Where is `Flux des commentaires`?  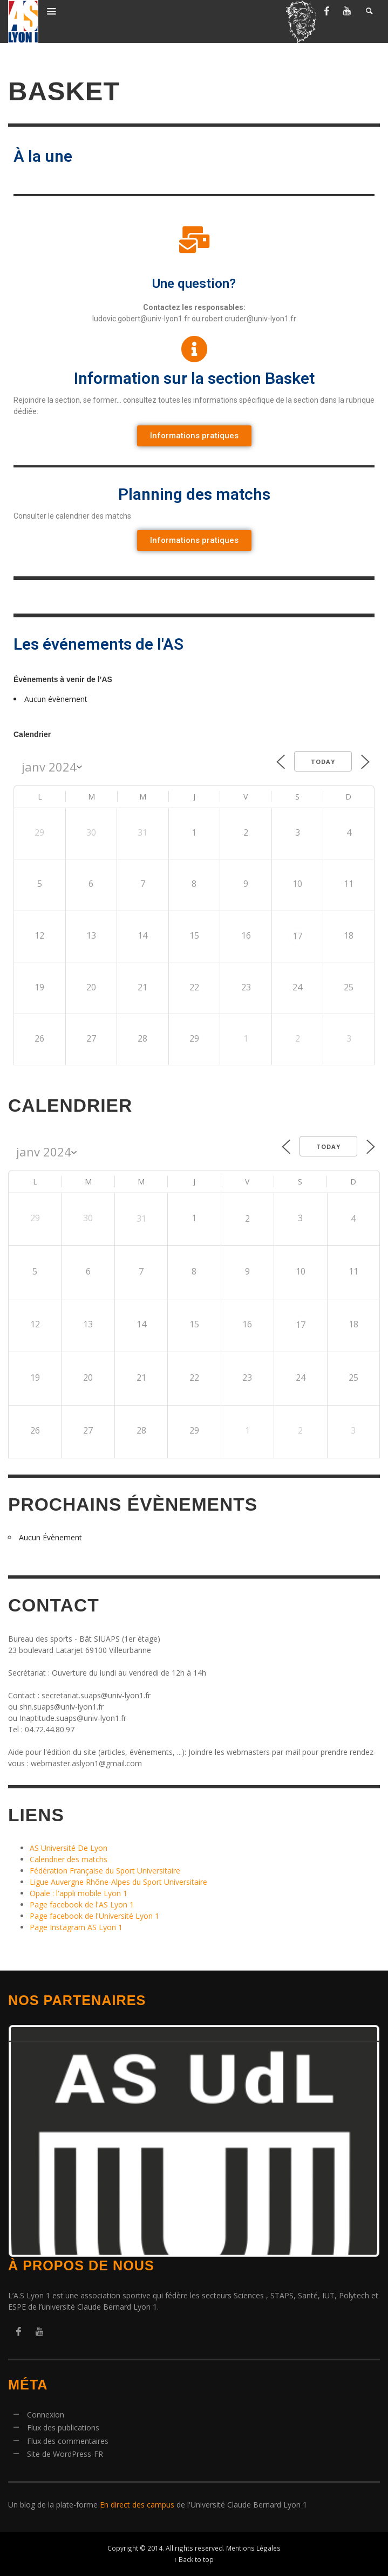
Flux des commentaires is located at coordinates (67, 2441).